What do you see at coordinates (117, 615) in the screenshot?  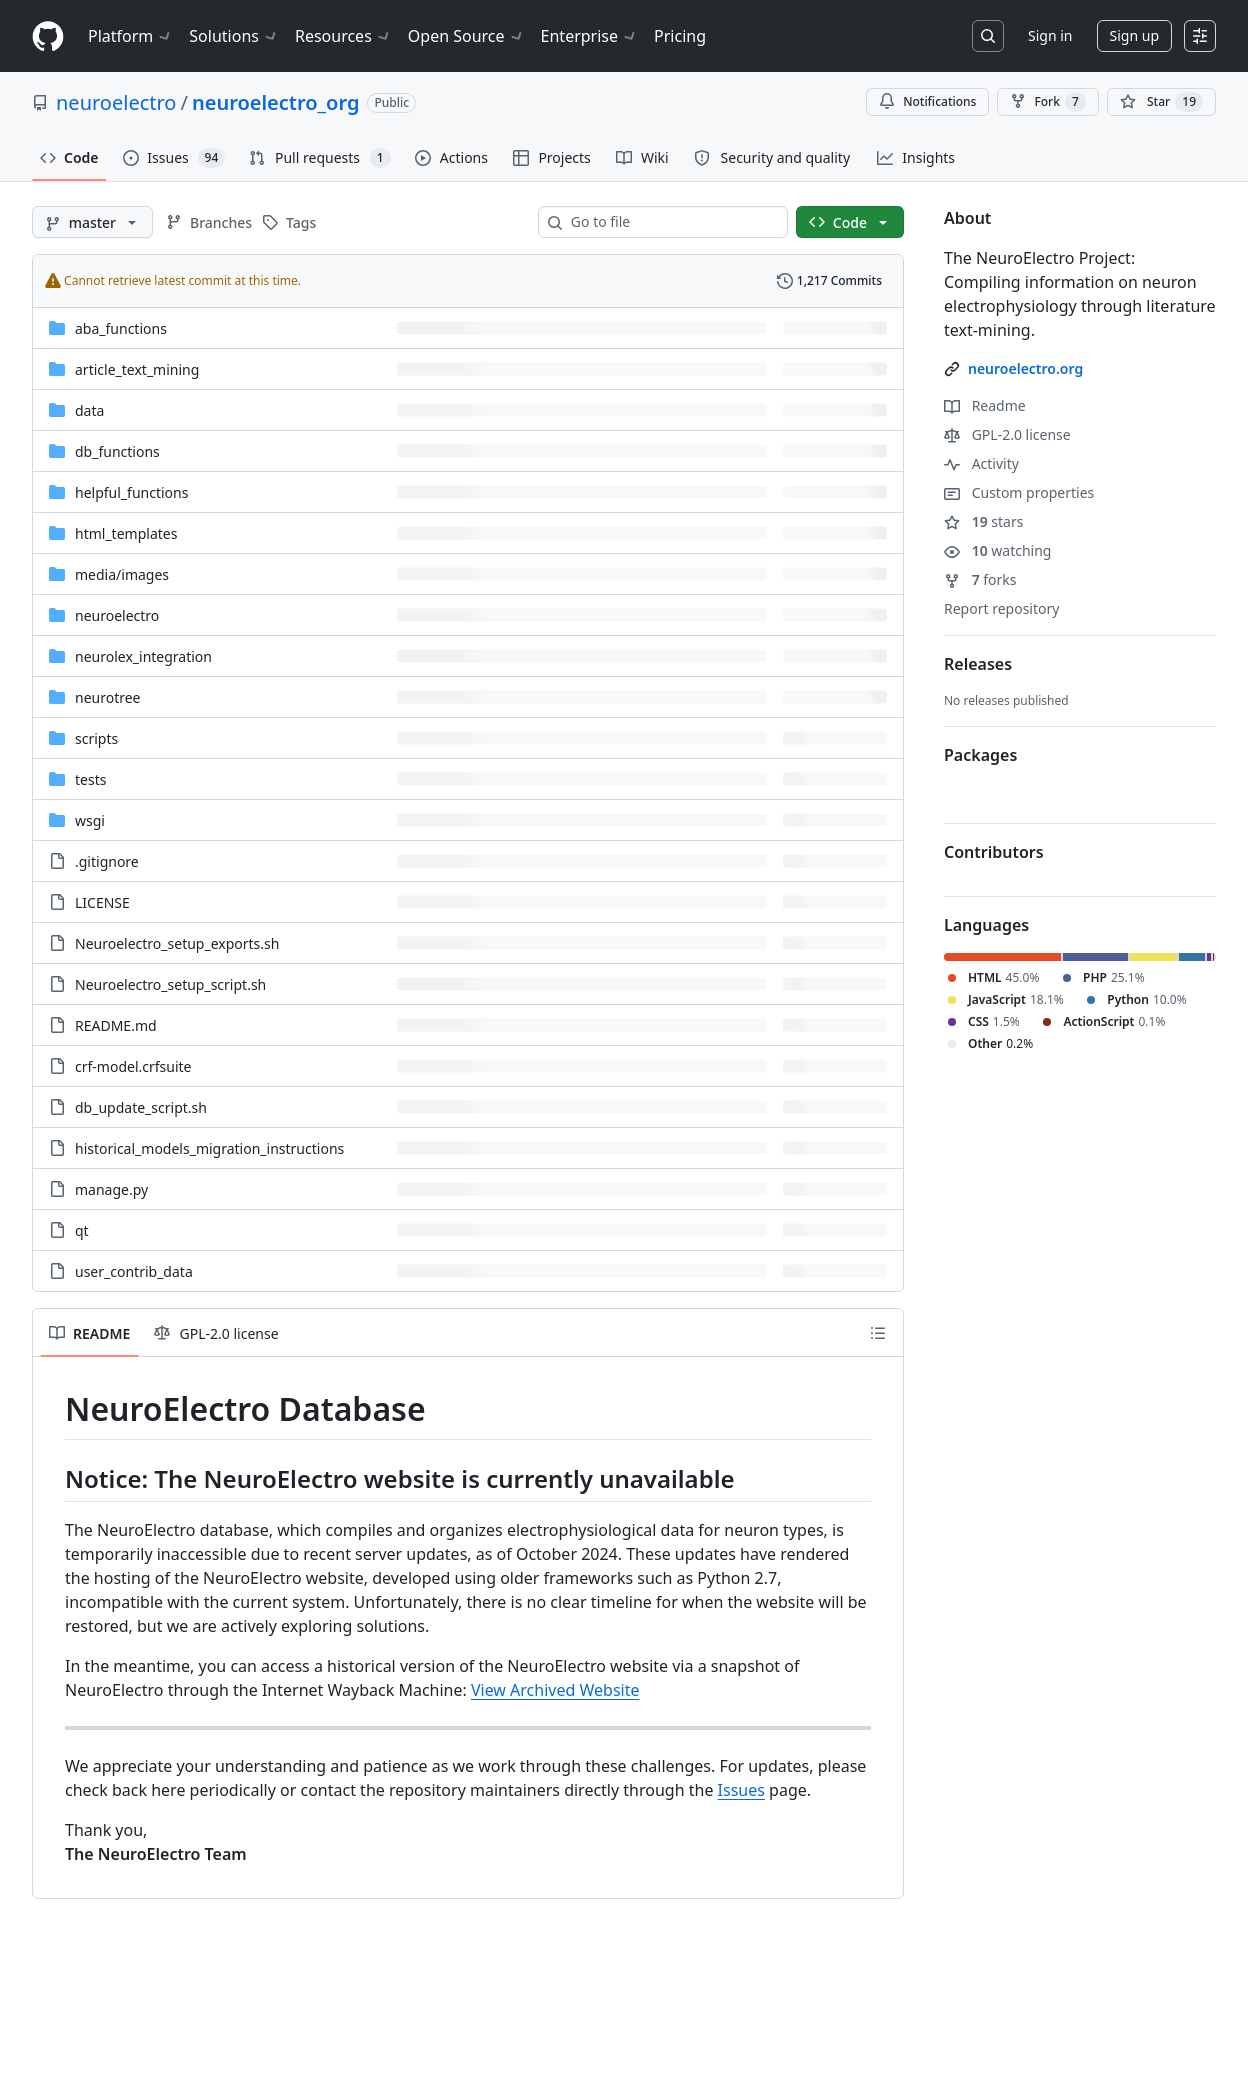 I see `neuroelectro [neuroelectro, (Directory)]` at bounding box center [117, 615].